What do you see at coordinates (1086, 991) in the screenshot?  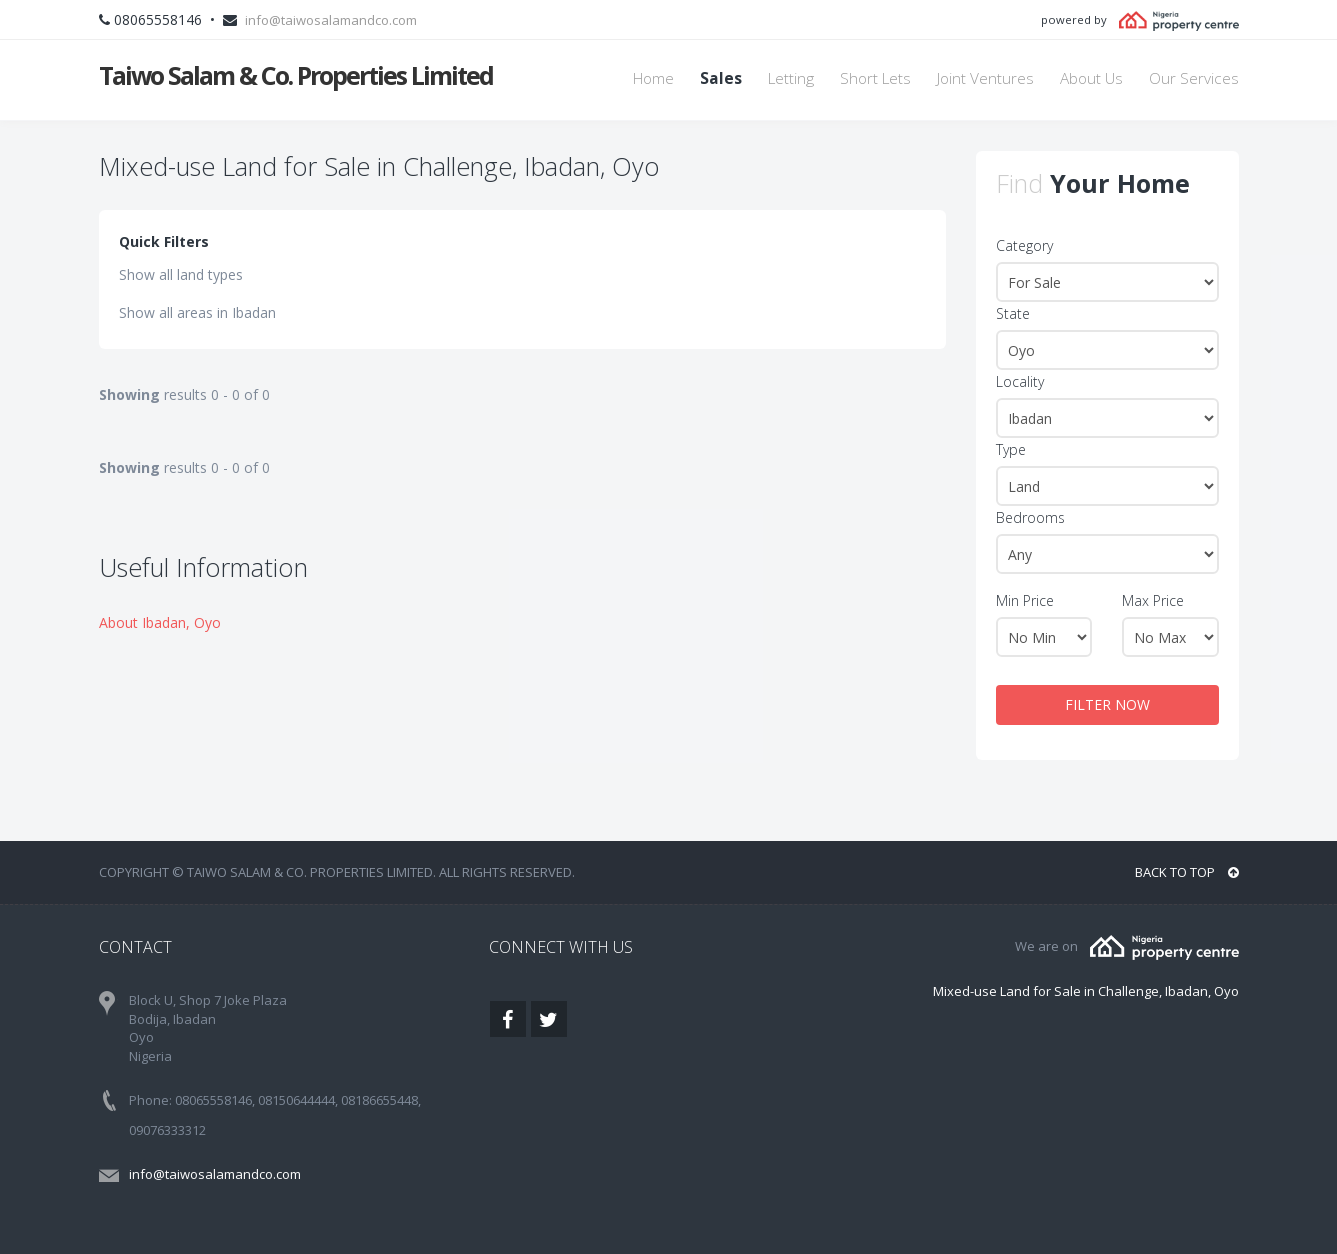 I see `Mixed-use Land for Sale in Challenge, Ibadan, Oyo` at bounding box center [1086, 991].